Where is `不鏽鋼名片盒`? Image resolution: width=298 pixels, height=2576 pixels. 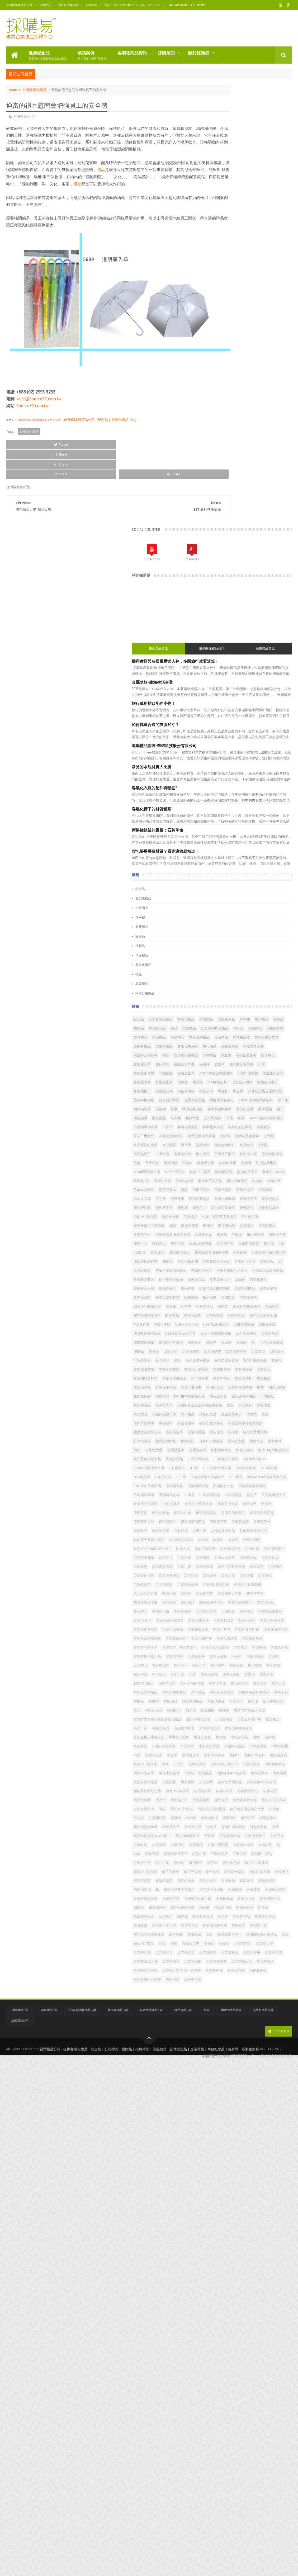 不鏽鋼名片盒 is located at coordinates (265, 1505).